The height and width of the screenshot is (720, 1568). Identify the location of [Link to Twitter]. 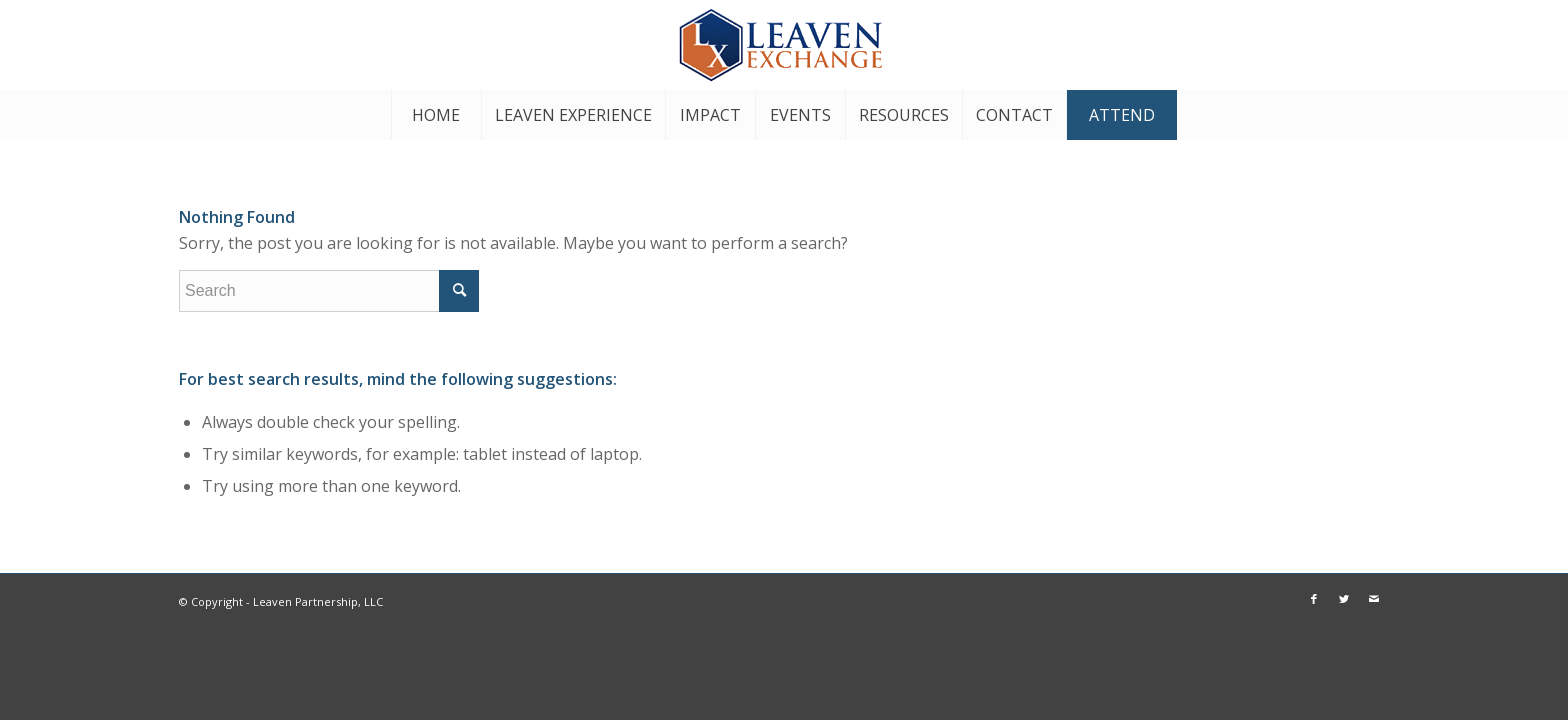
(1492, 45).